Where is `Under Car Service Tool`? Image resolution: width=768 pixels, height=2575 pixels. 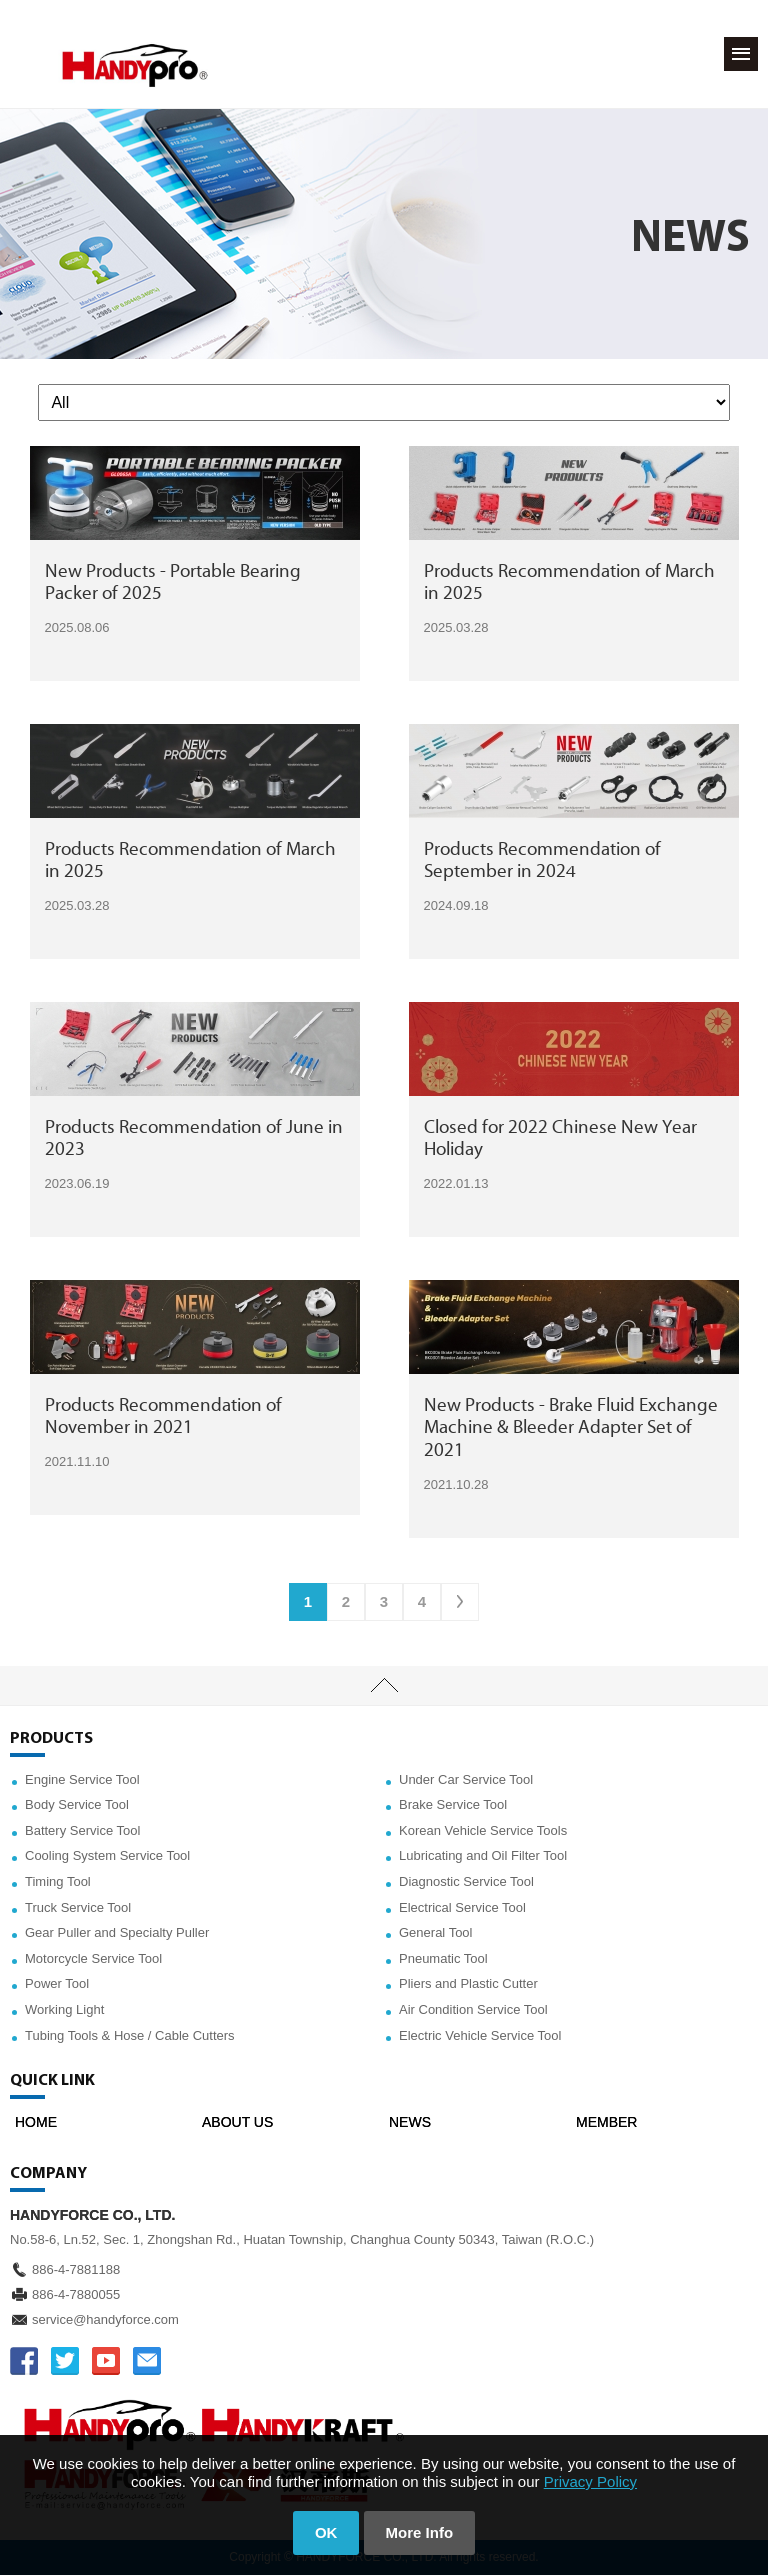
Under Car Service Tool is located at coordinates (466, 1779).